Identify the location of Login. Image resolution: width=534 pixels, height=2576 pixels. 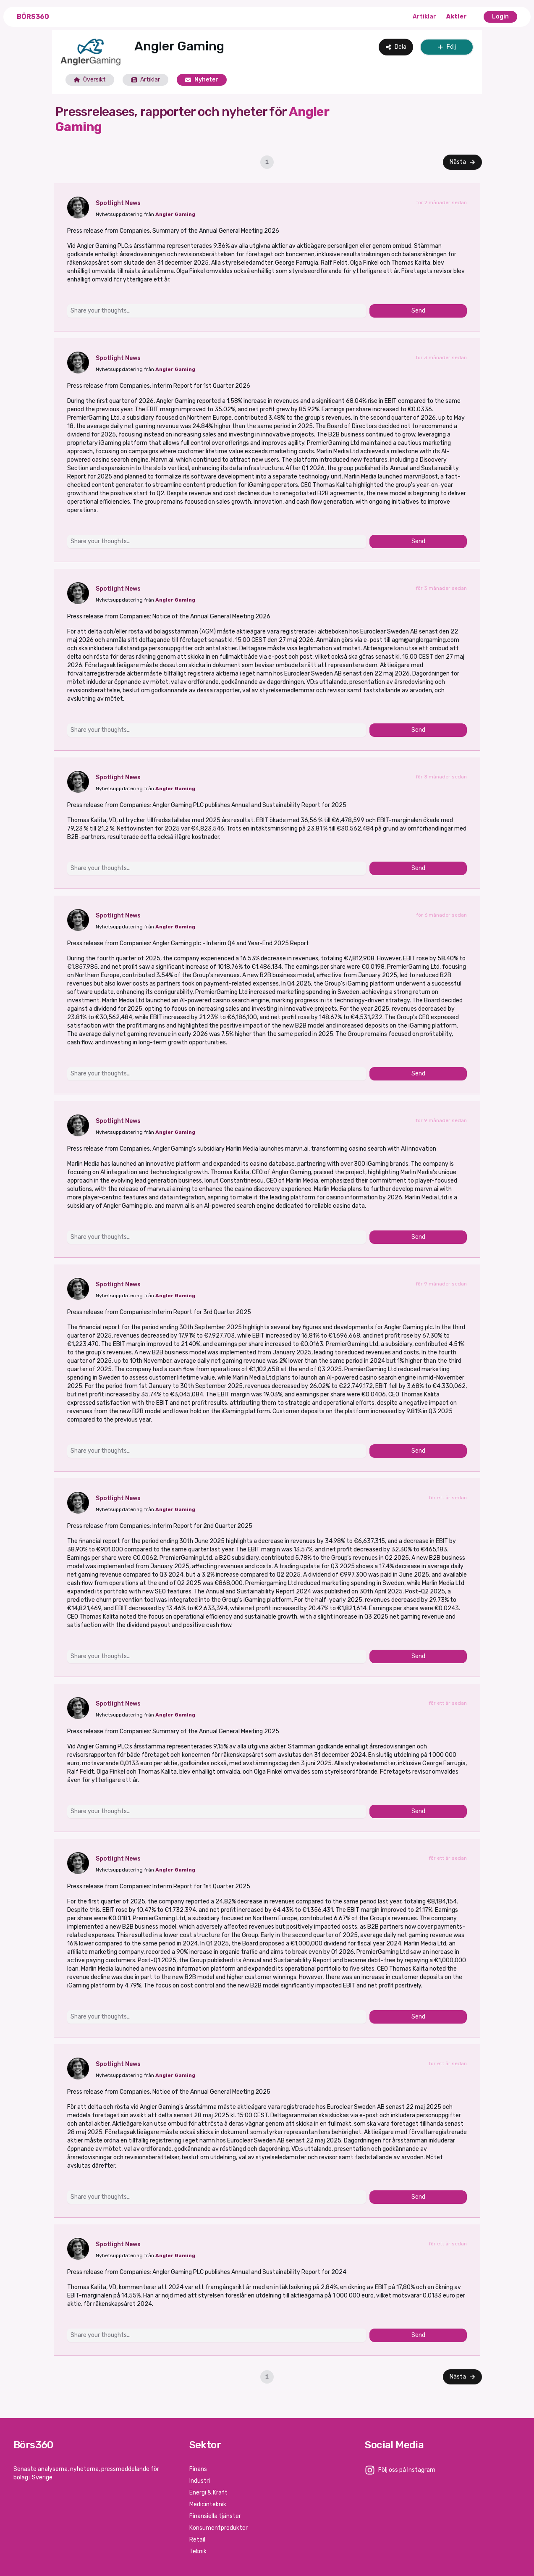
(500, 16).